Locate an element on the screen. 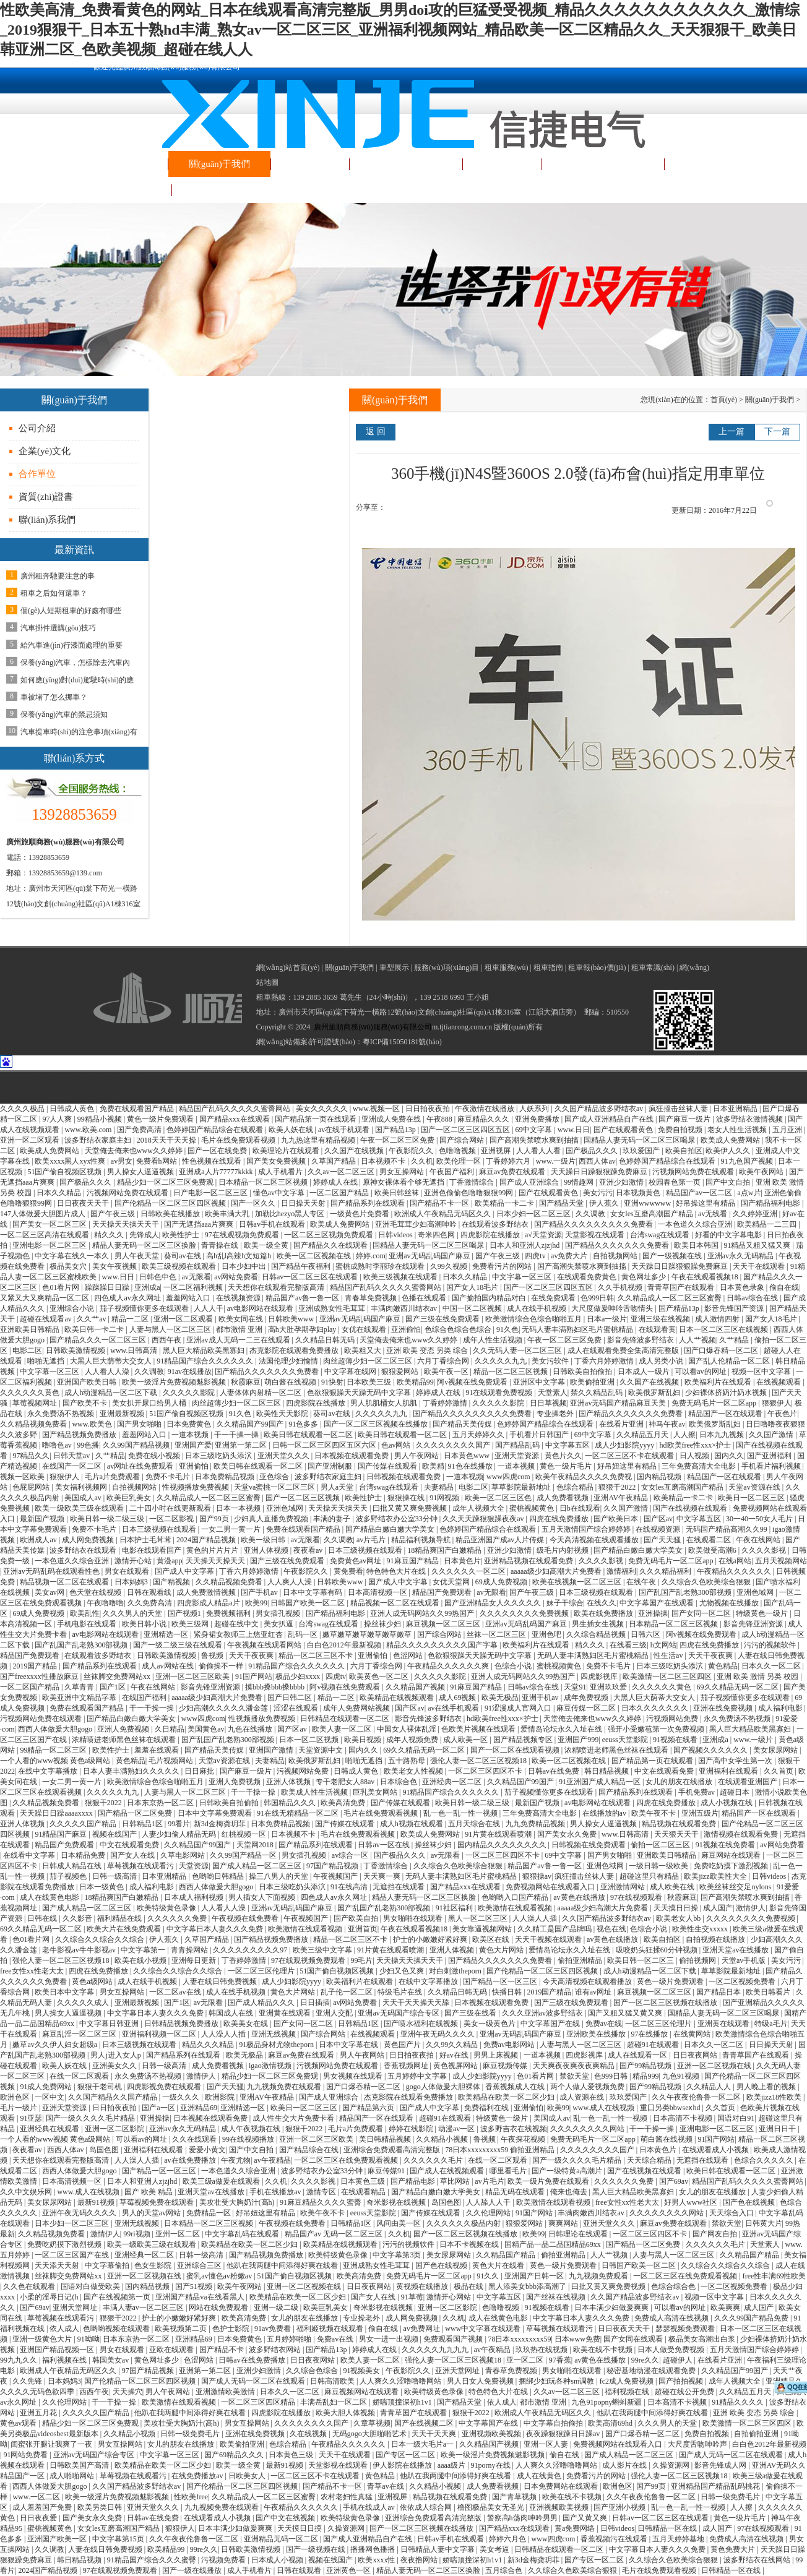 This screenshot has height=2576, width=807. 91草莓 is located at coordinates (412, 2297).